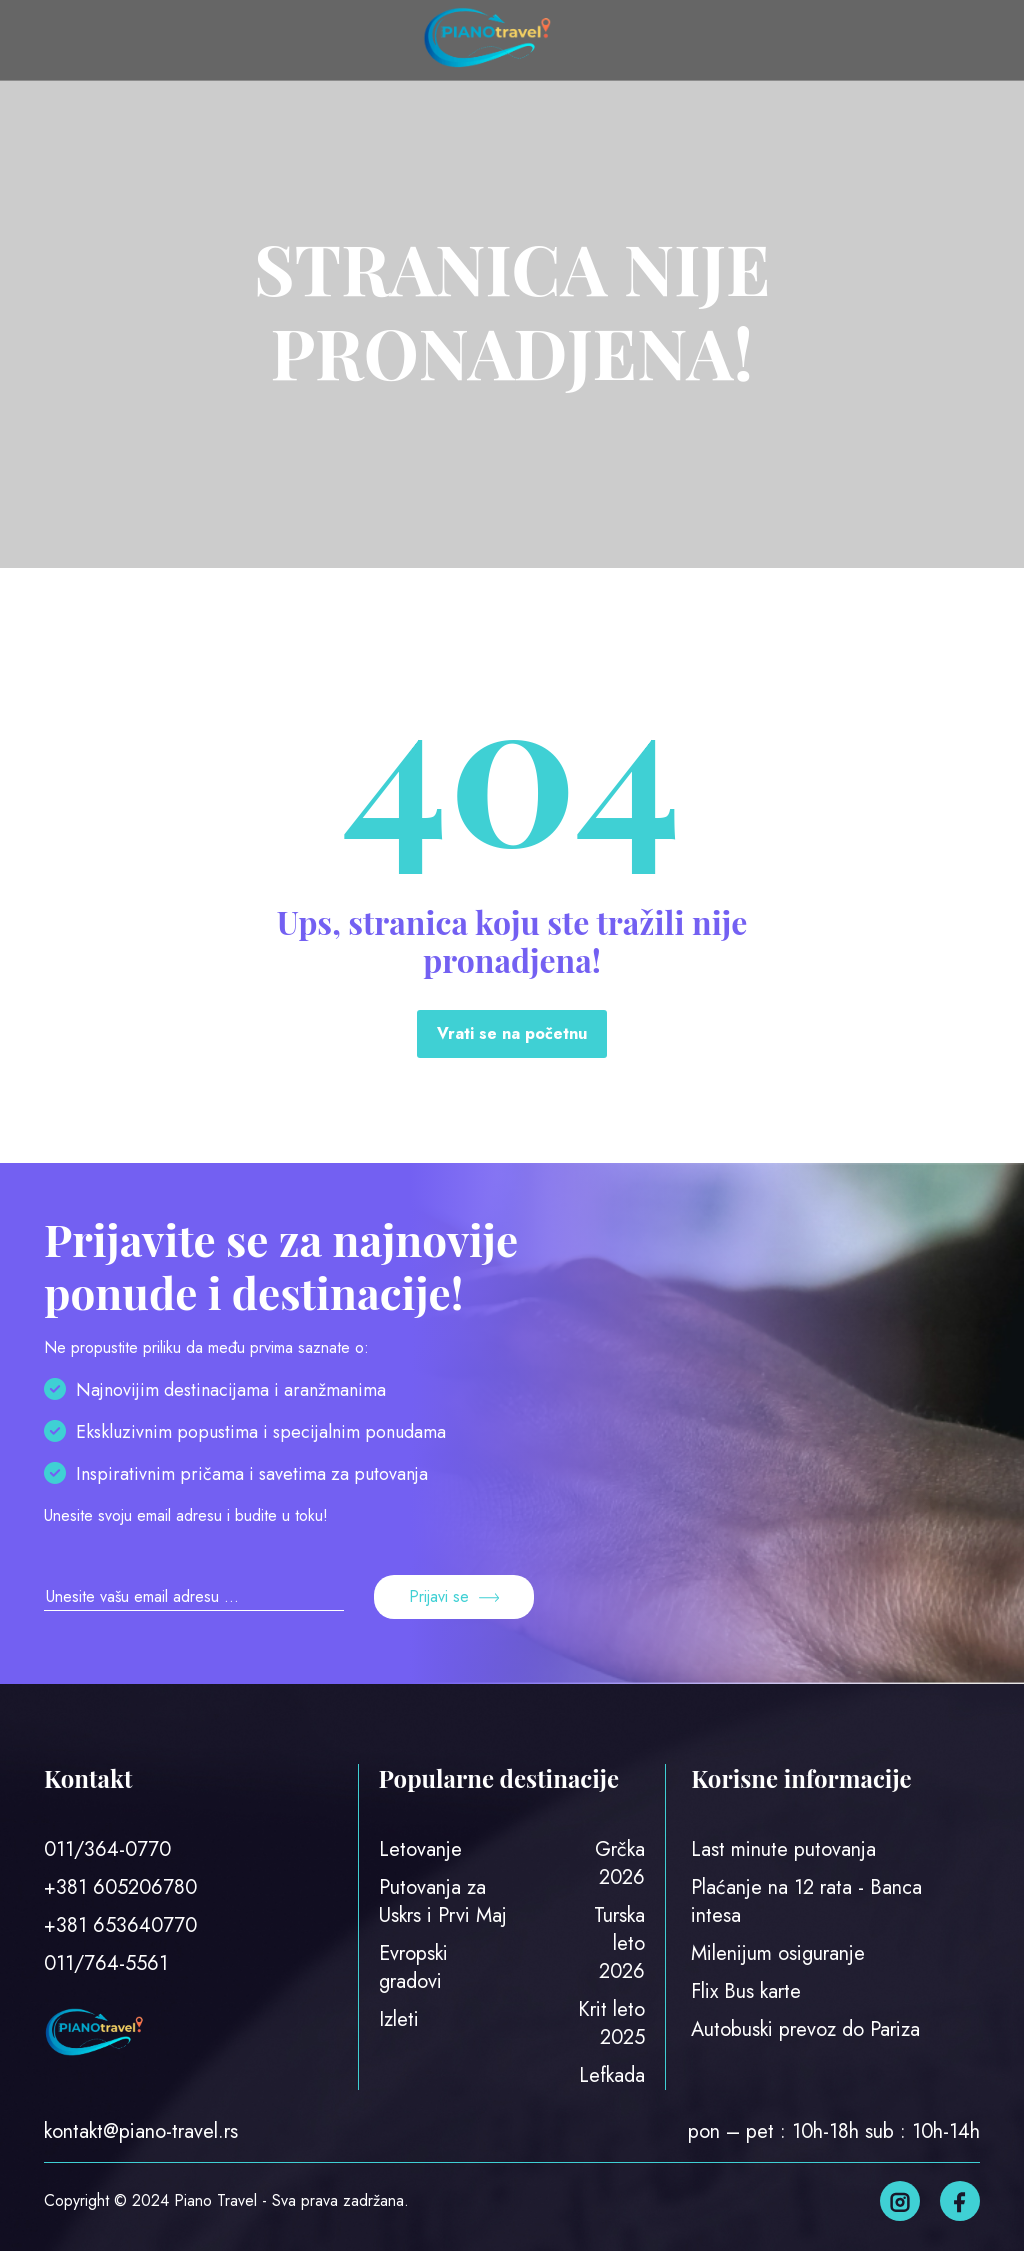 This screenshot has width=1024, height=2251. Describe the element at coordinates (120, 1887) in the screenshot. I see `+381 605206780` at that location.